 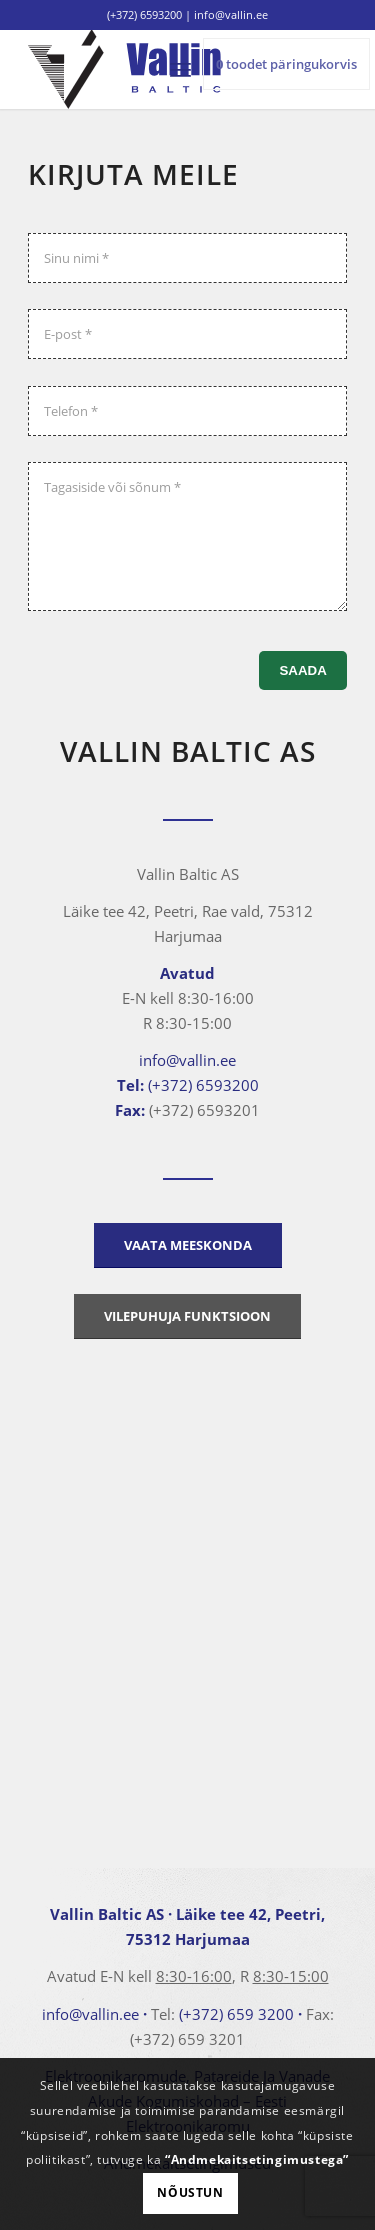 What do you see at coordinates (236, 2014) in the screenshot?
I see `(+372) 659 3200` at bounding box center [236, 2014].